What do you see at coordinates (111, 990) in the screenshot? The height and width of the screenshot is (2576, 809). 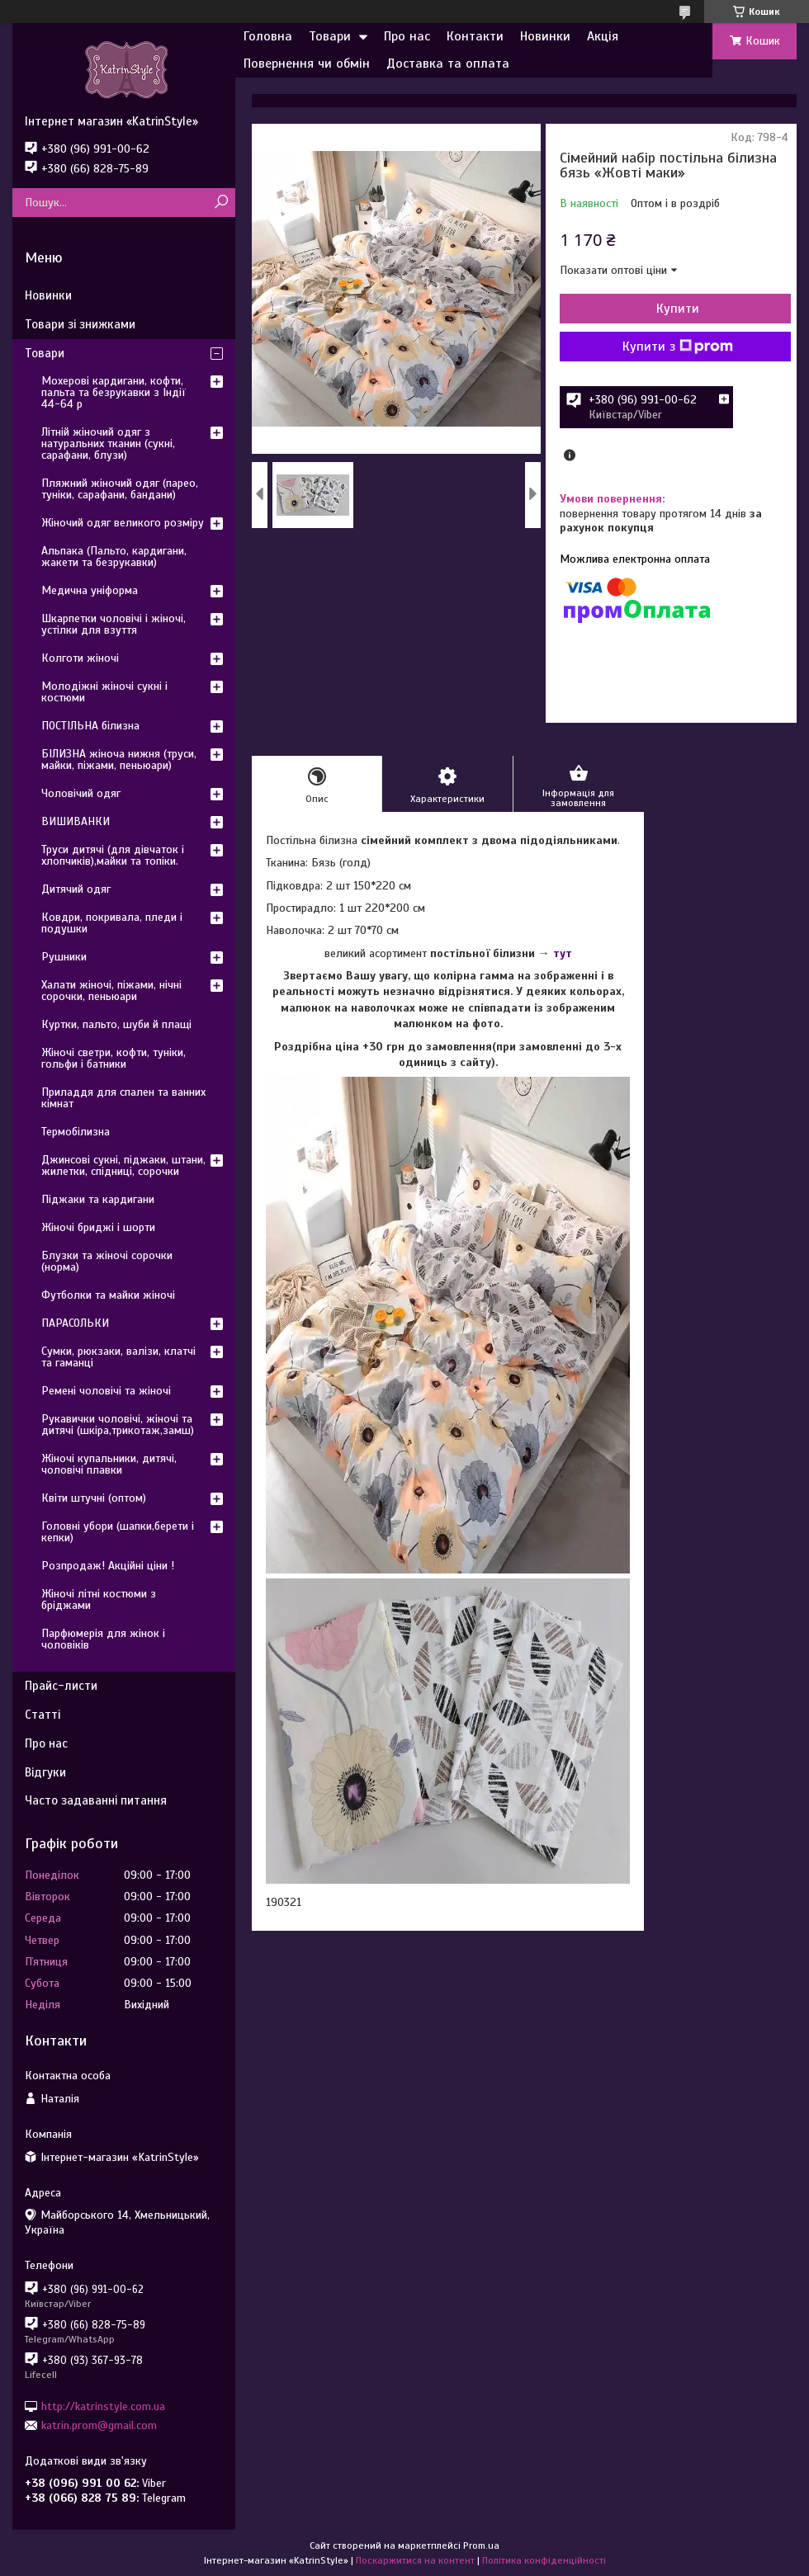 I see `Халати жіночі, піжами, нічні сорочки, пеньюари` at bounding box center [111, 990].